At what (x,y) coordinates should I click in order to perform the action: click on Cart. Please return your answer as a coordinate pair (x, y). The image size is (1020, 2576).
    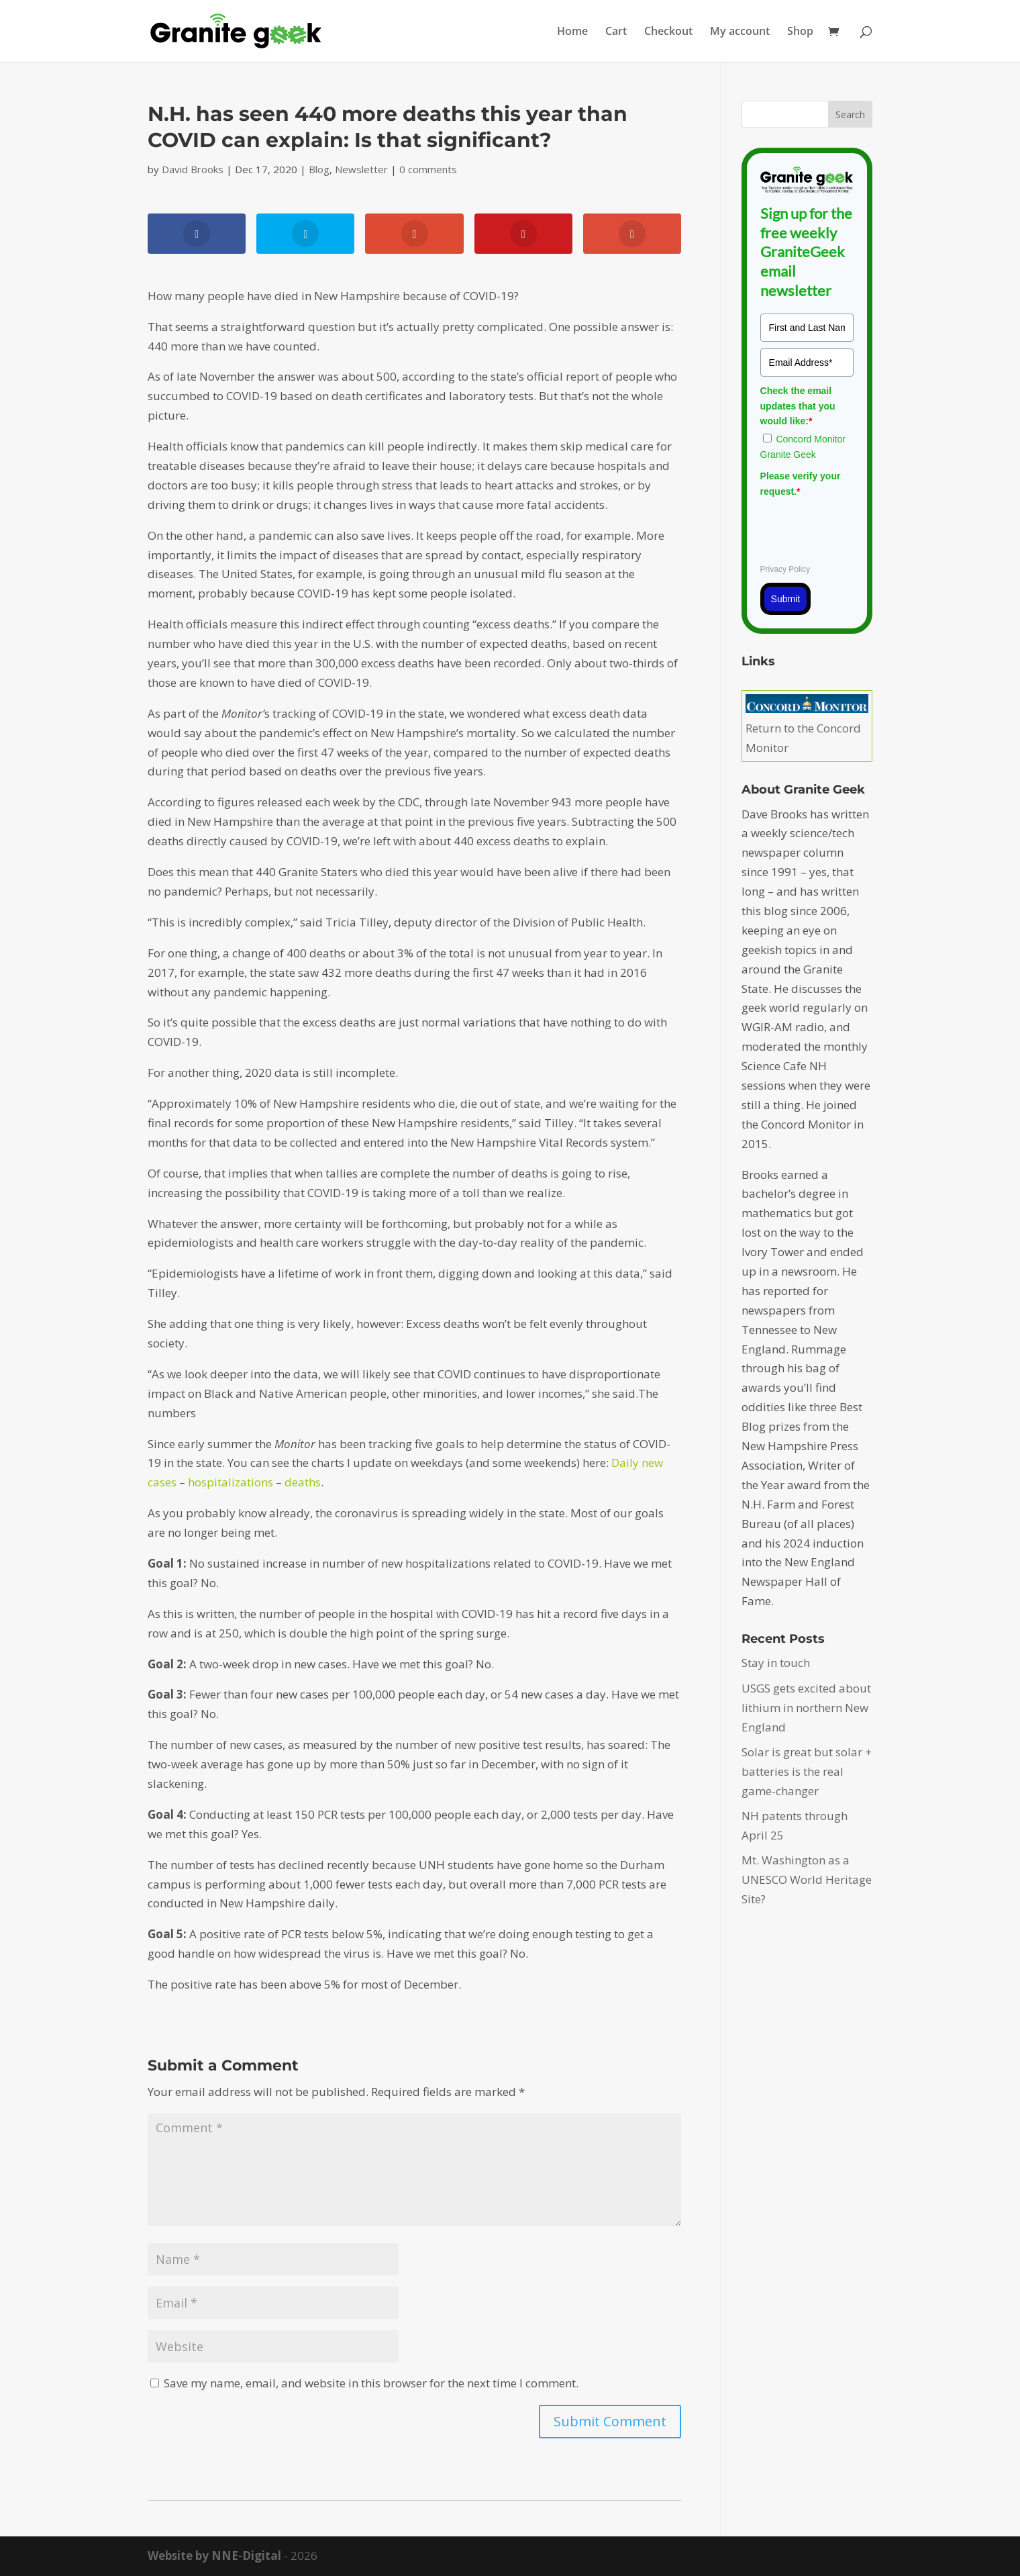
    Looking at the image, I should click on (616, 32).